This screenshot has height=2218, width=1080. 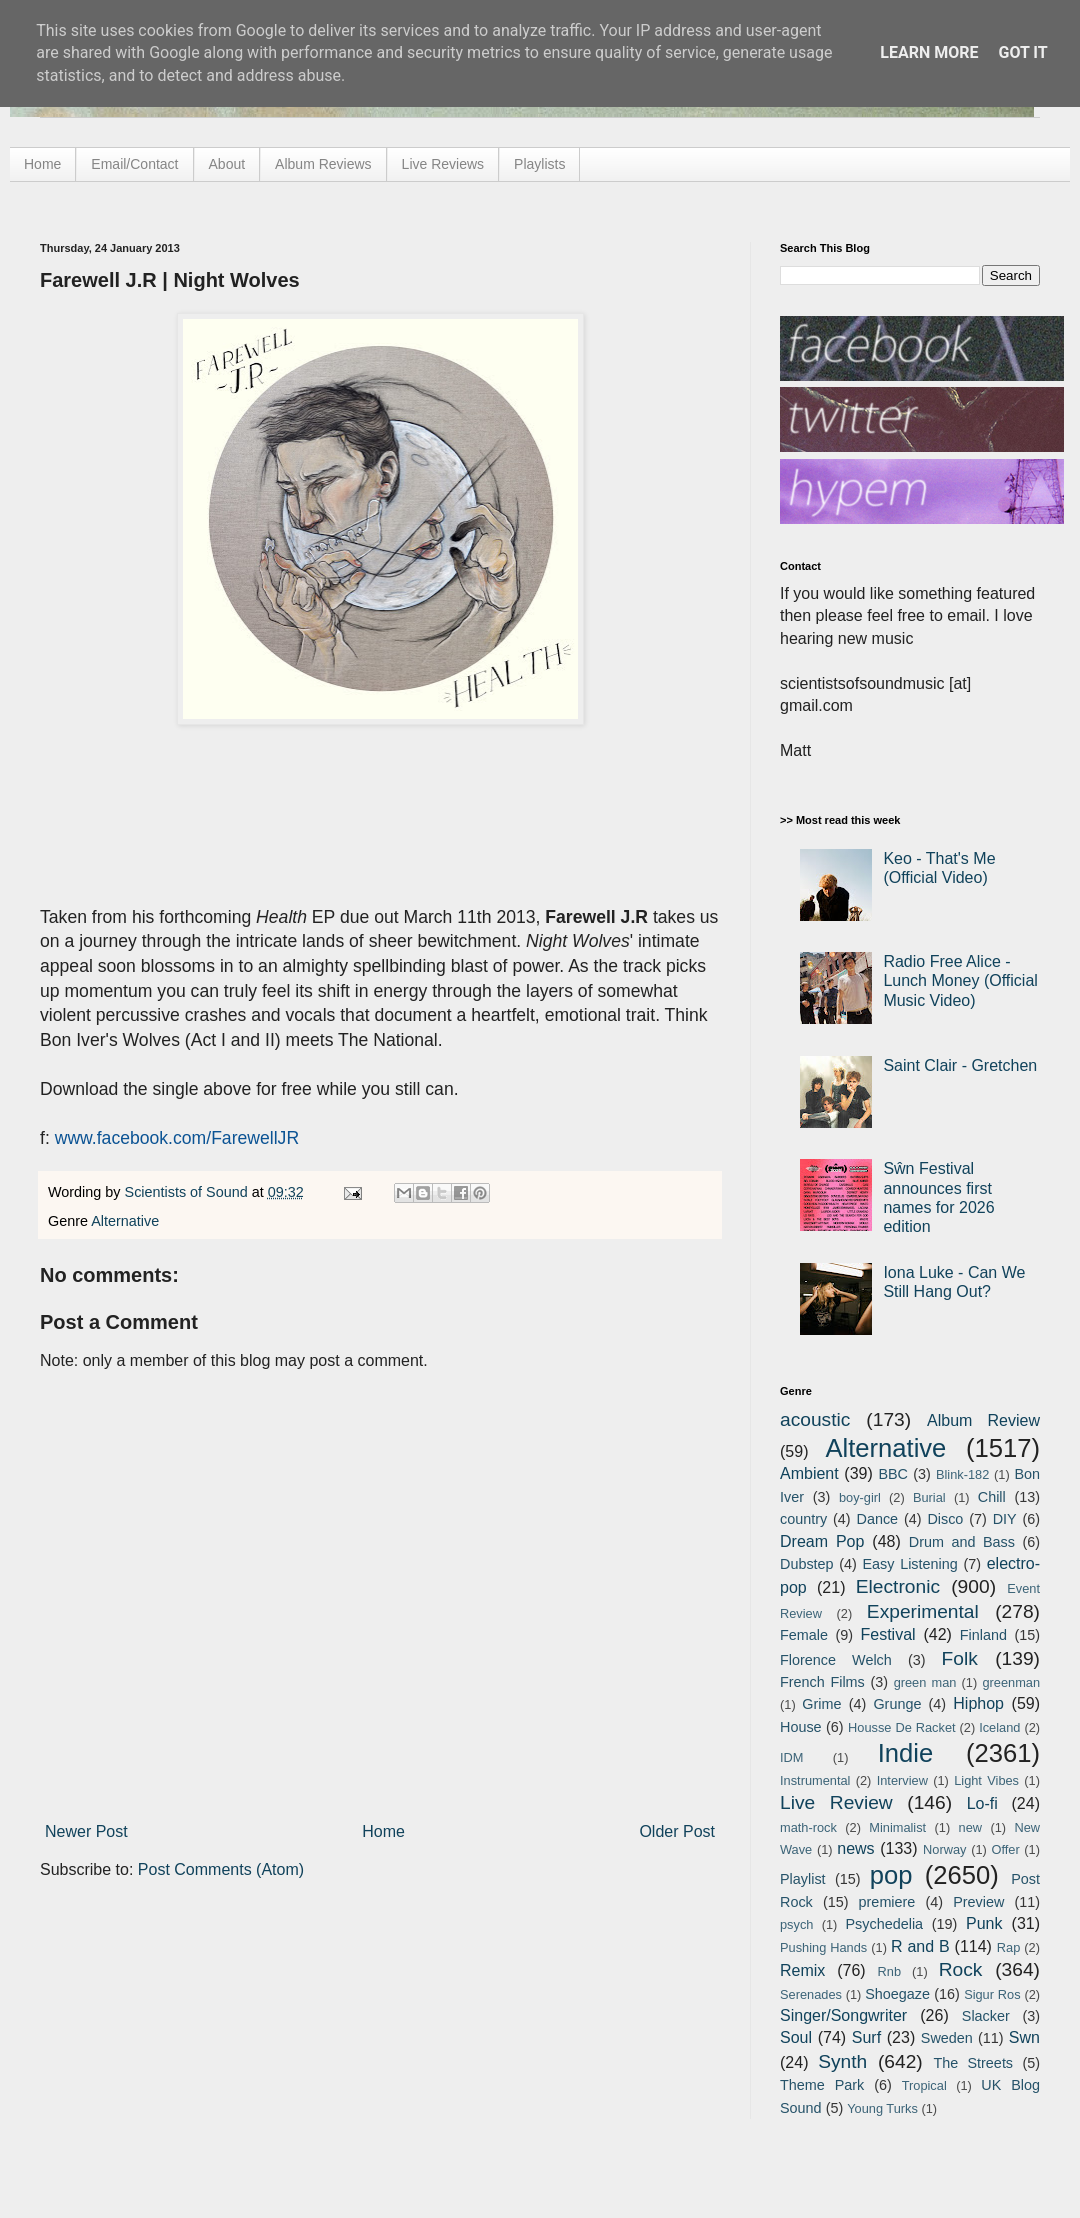 I want to click on Dubstep, so click(x=807, y=1564).